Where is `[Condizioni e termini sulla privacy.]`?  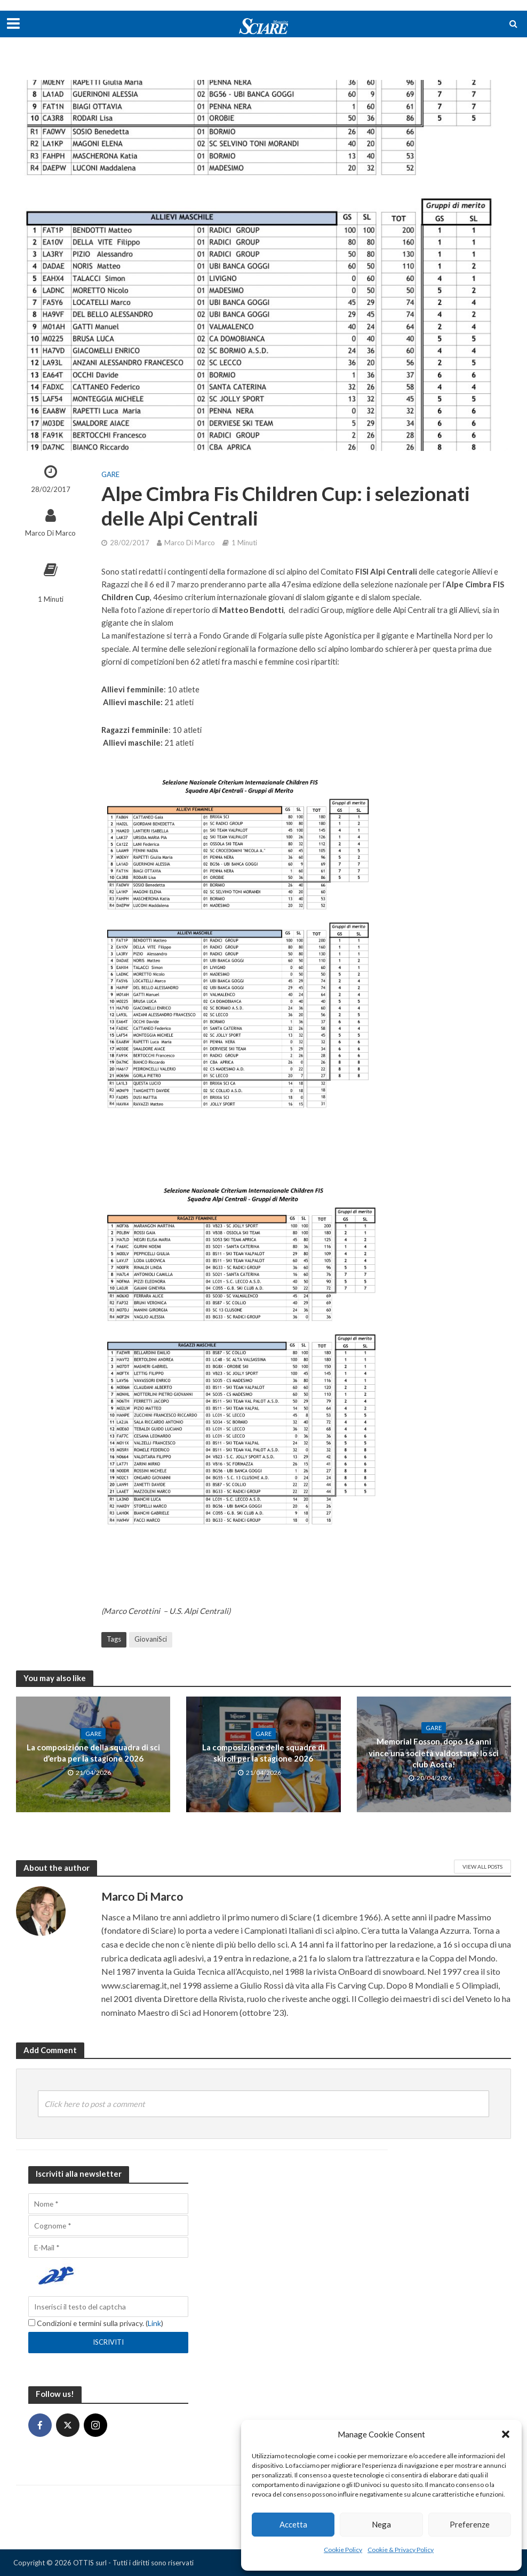
[Condizioni e termini sulla privacy.] is located at coordinates (31, 2322).